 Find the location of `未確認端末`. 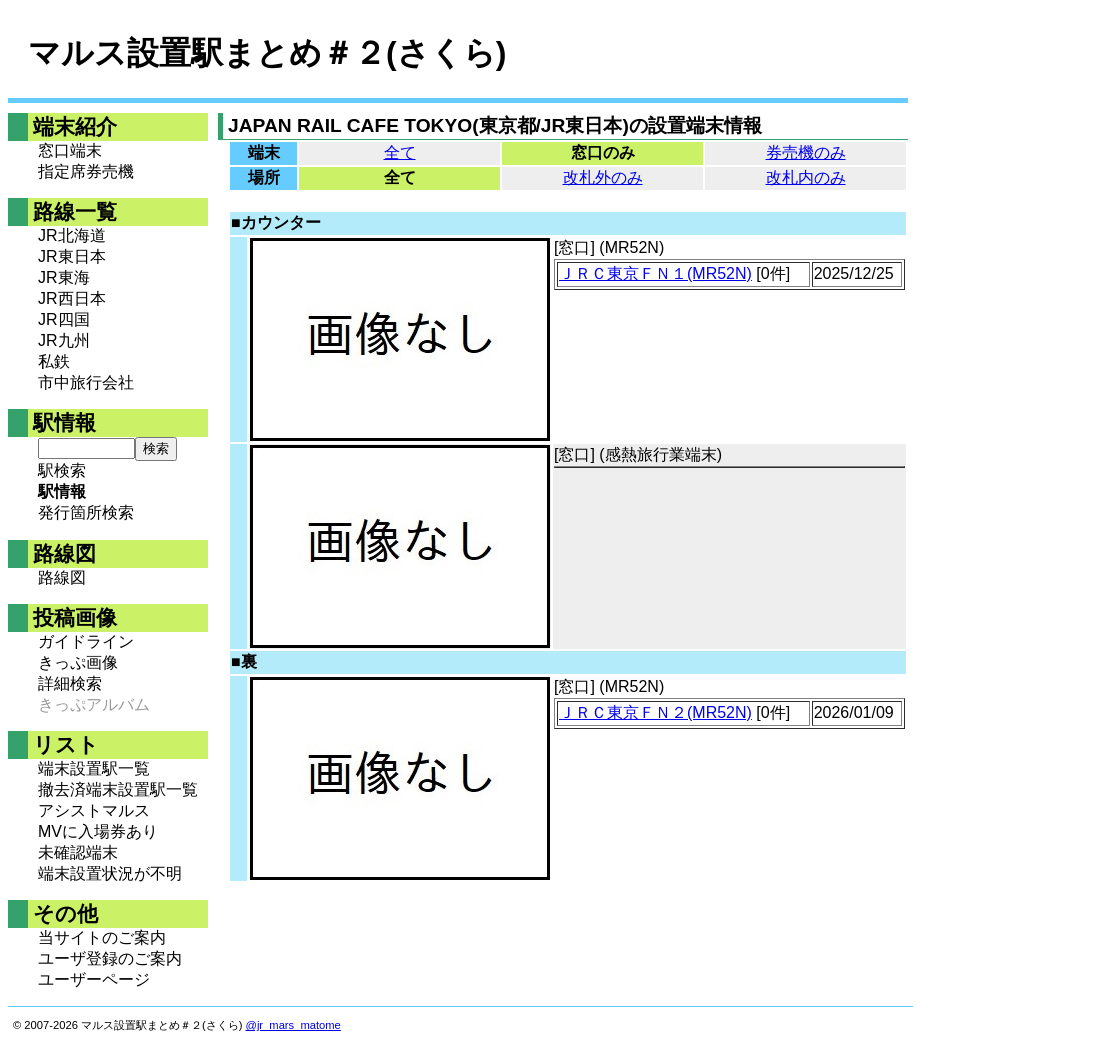

未確認端末 is located at coordinates (78, 852).